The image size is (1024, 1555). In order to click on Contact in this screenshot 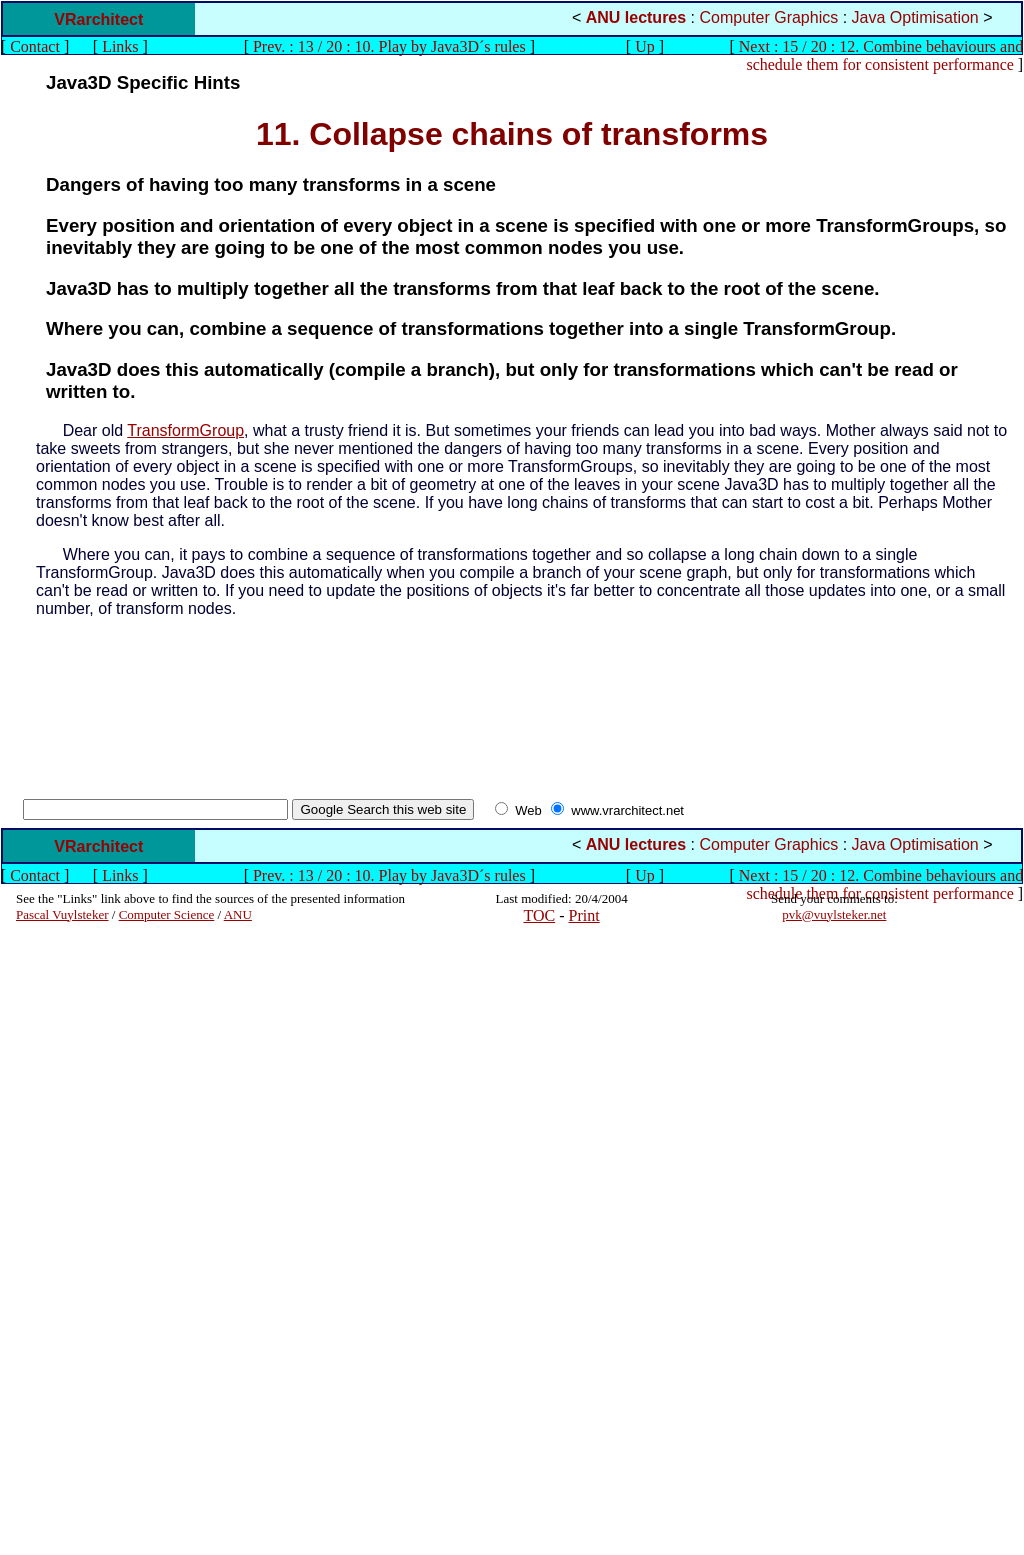, I will do `click(35, 46)`.